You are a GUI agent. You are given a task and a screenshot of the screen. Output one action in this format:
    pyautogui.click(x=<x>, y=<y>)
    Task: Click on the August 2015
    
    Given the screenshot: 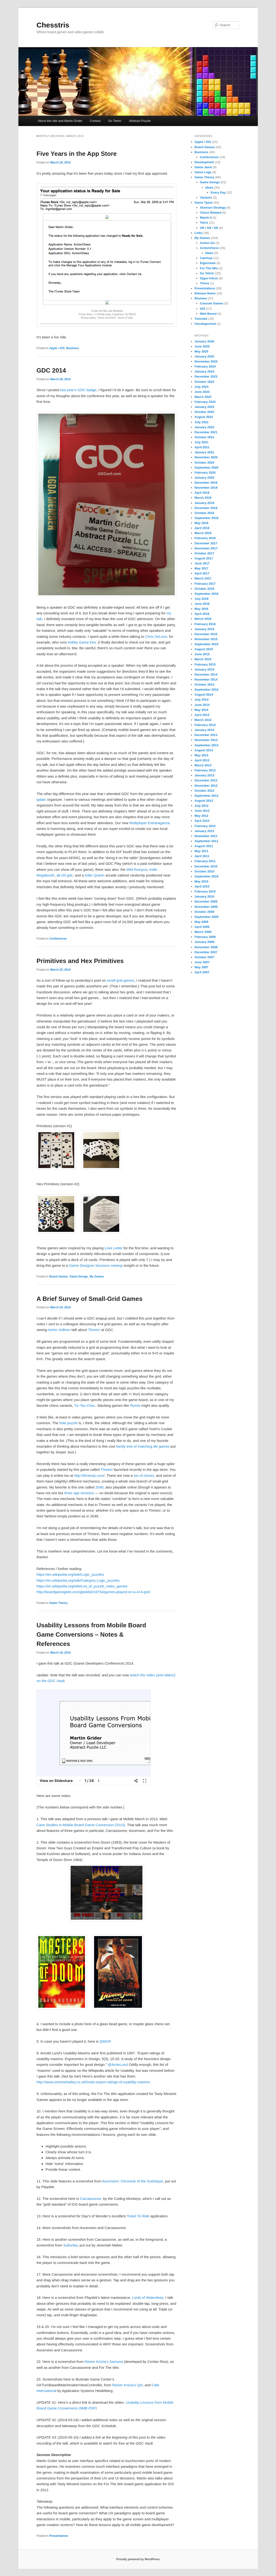 What is the action you would take?
    pyautogui.click(x=204, y=649)
    